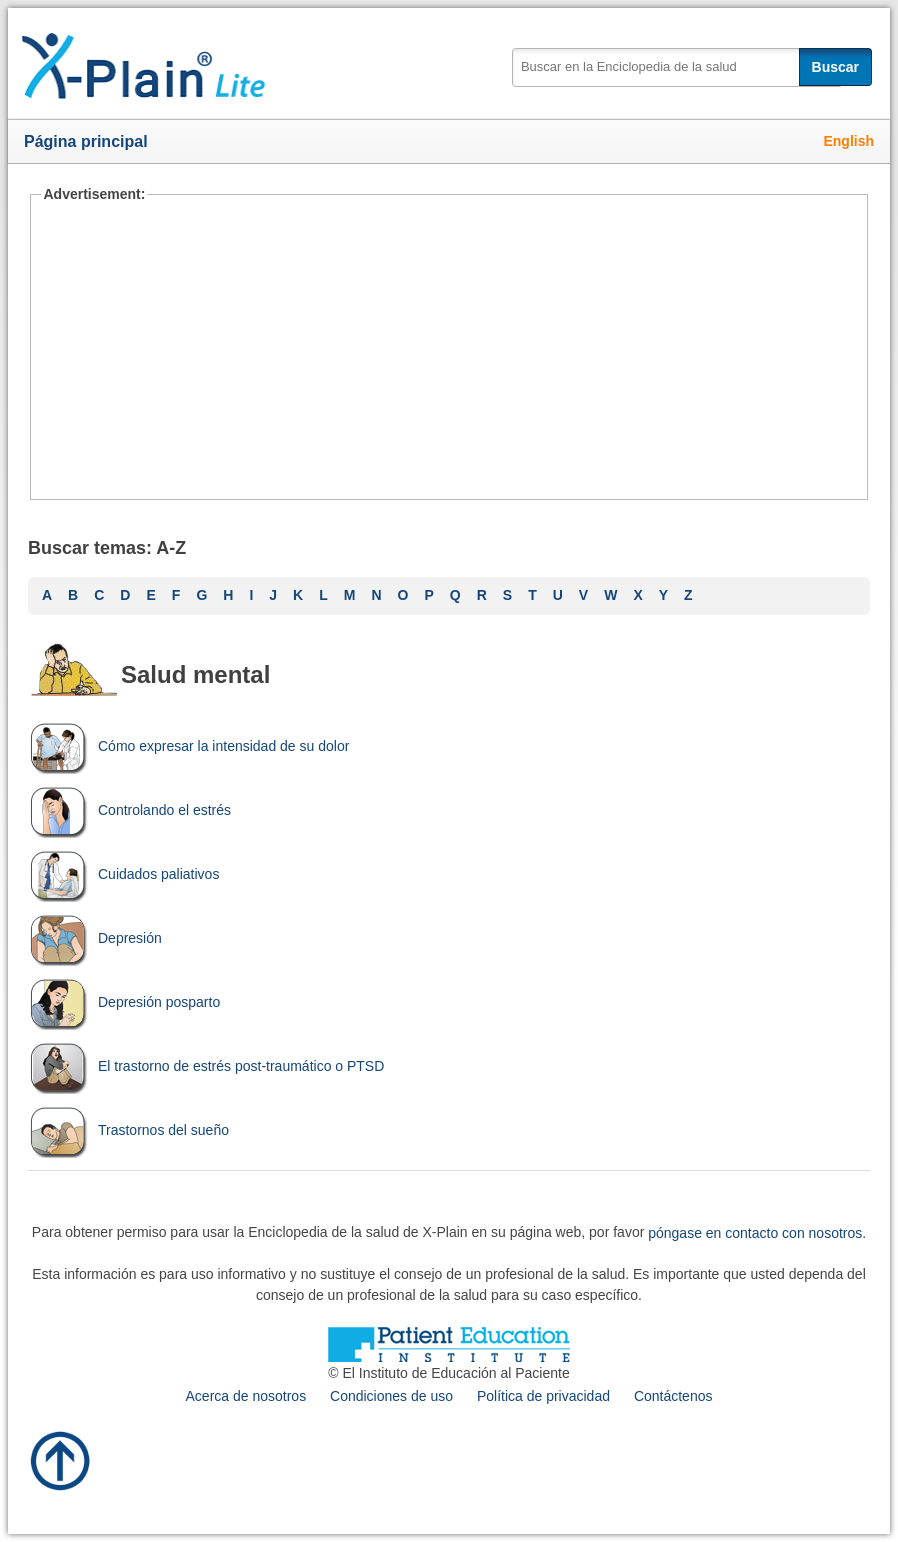 The height and width of the screenshot is (1542, 898). I want to click on Política de privacidad, so click(543, 1396).